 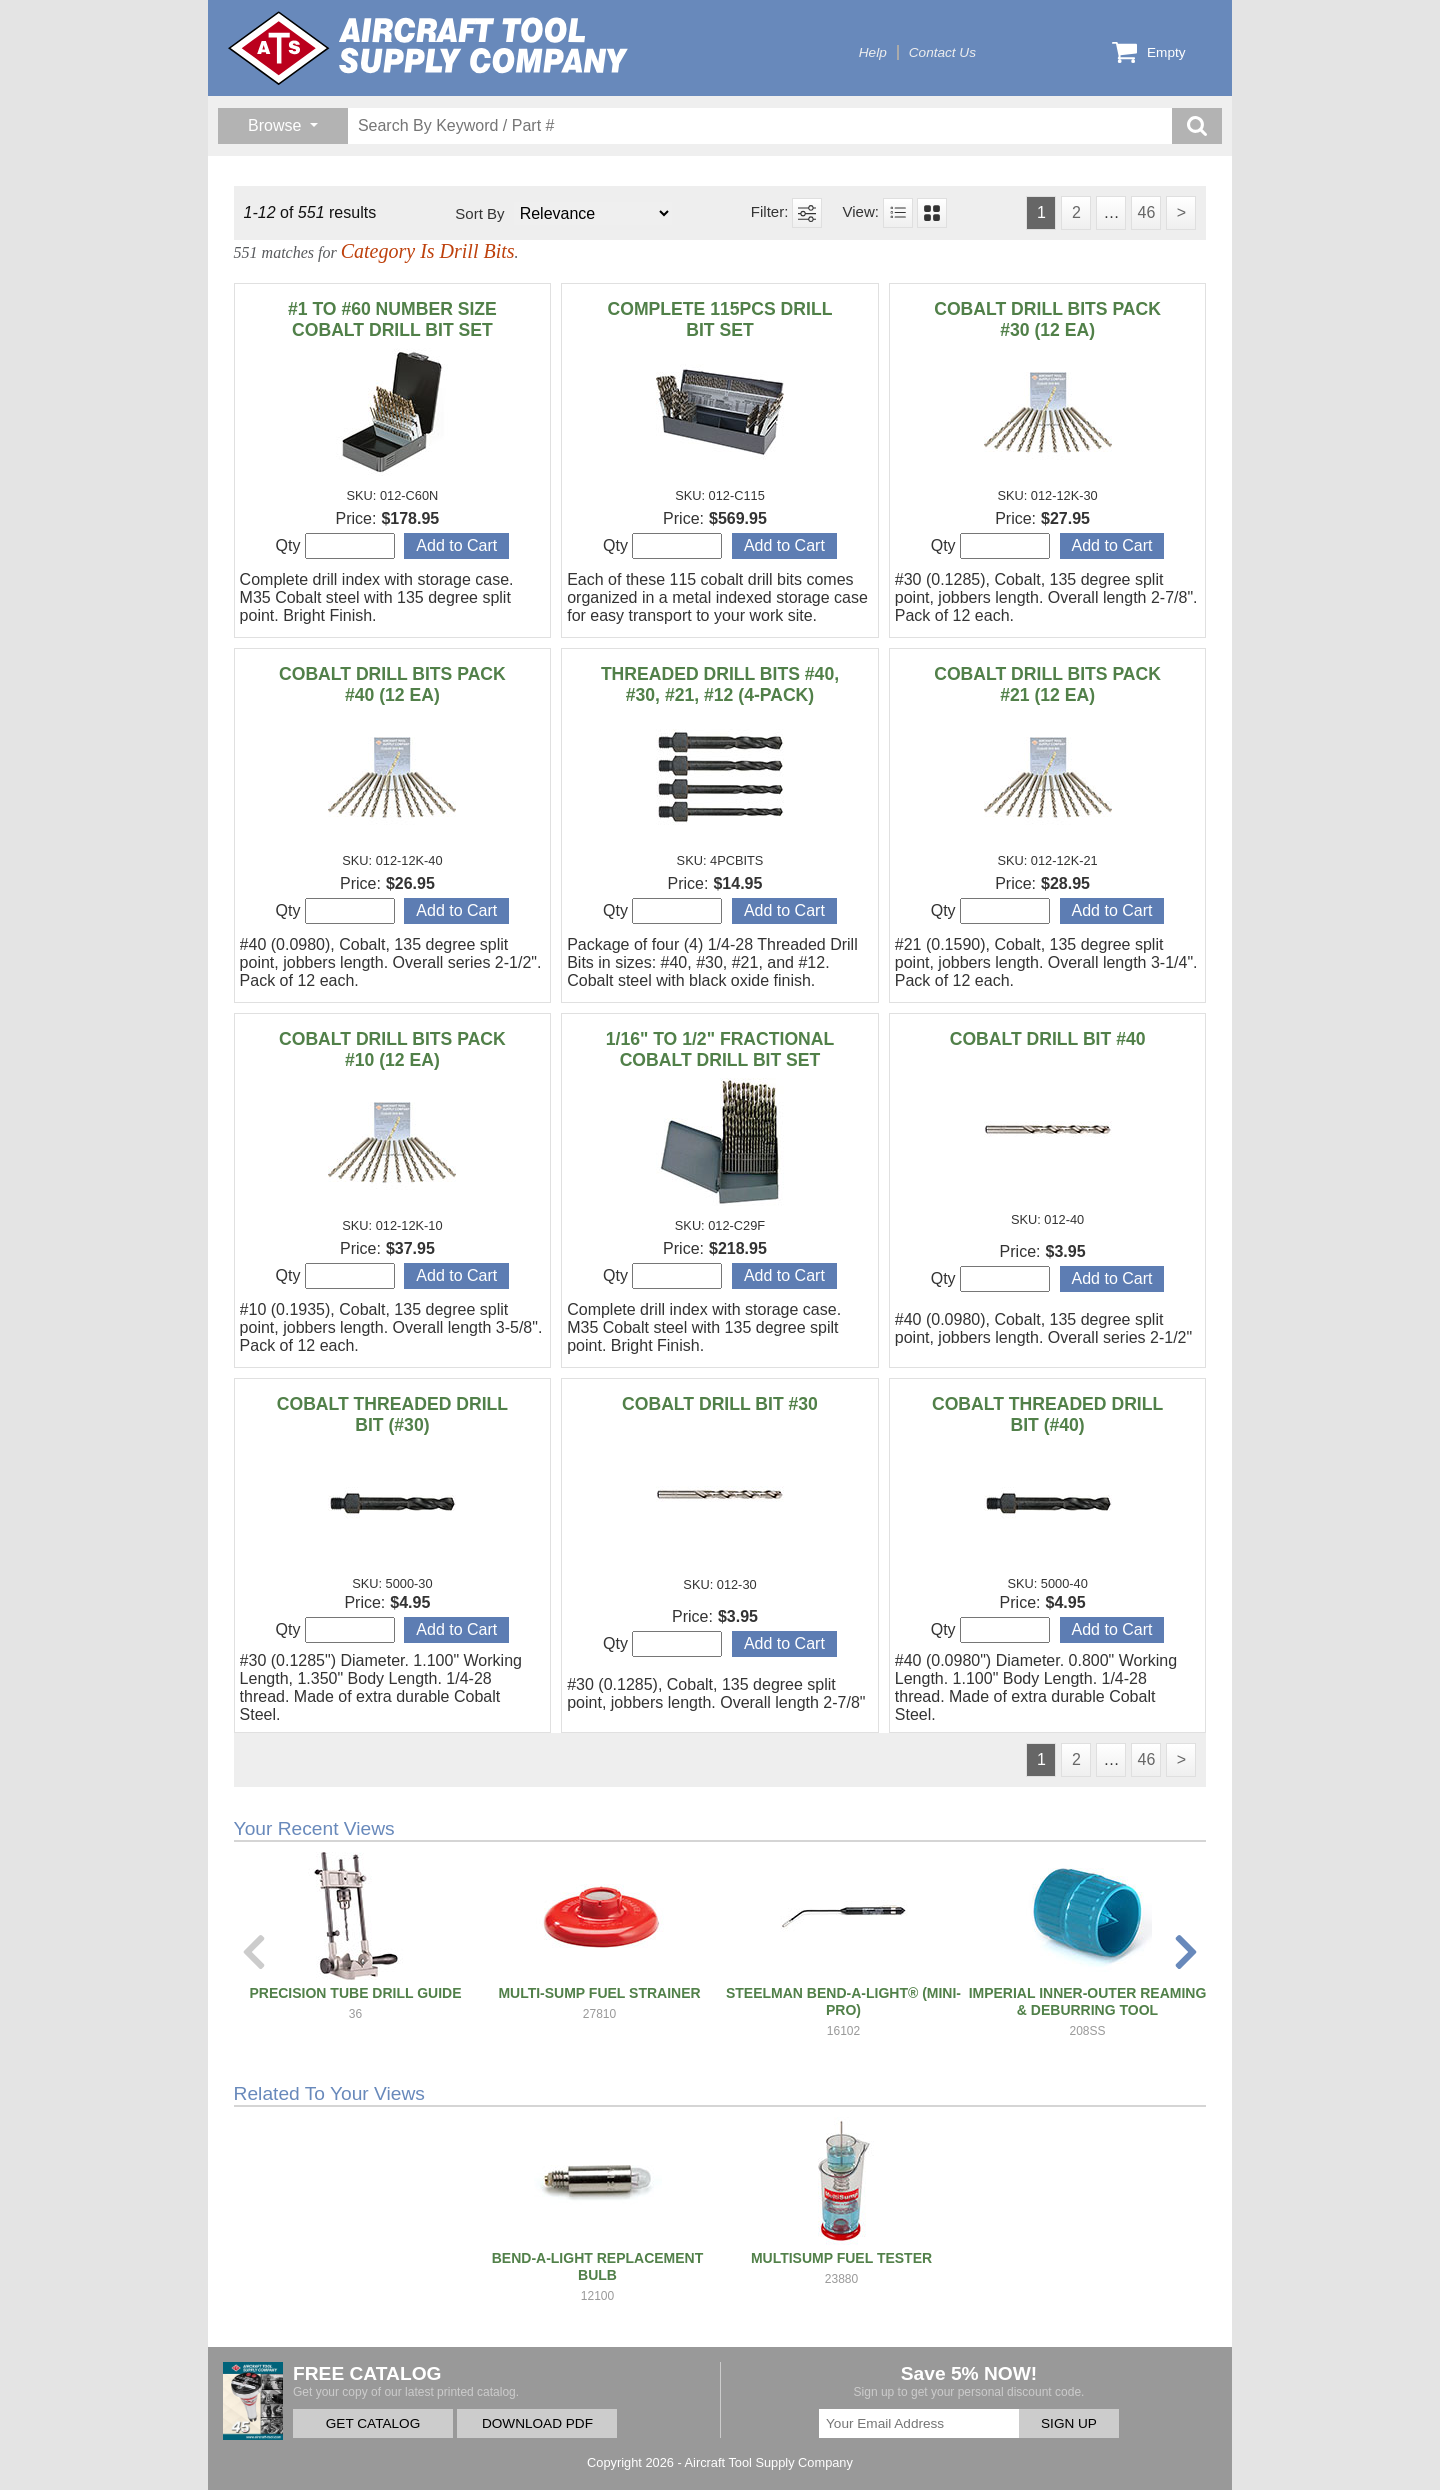 I want to click on COBALT DRILL BITS PACK #40 (12 EA), so click(x=392, y=684).